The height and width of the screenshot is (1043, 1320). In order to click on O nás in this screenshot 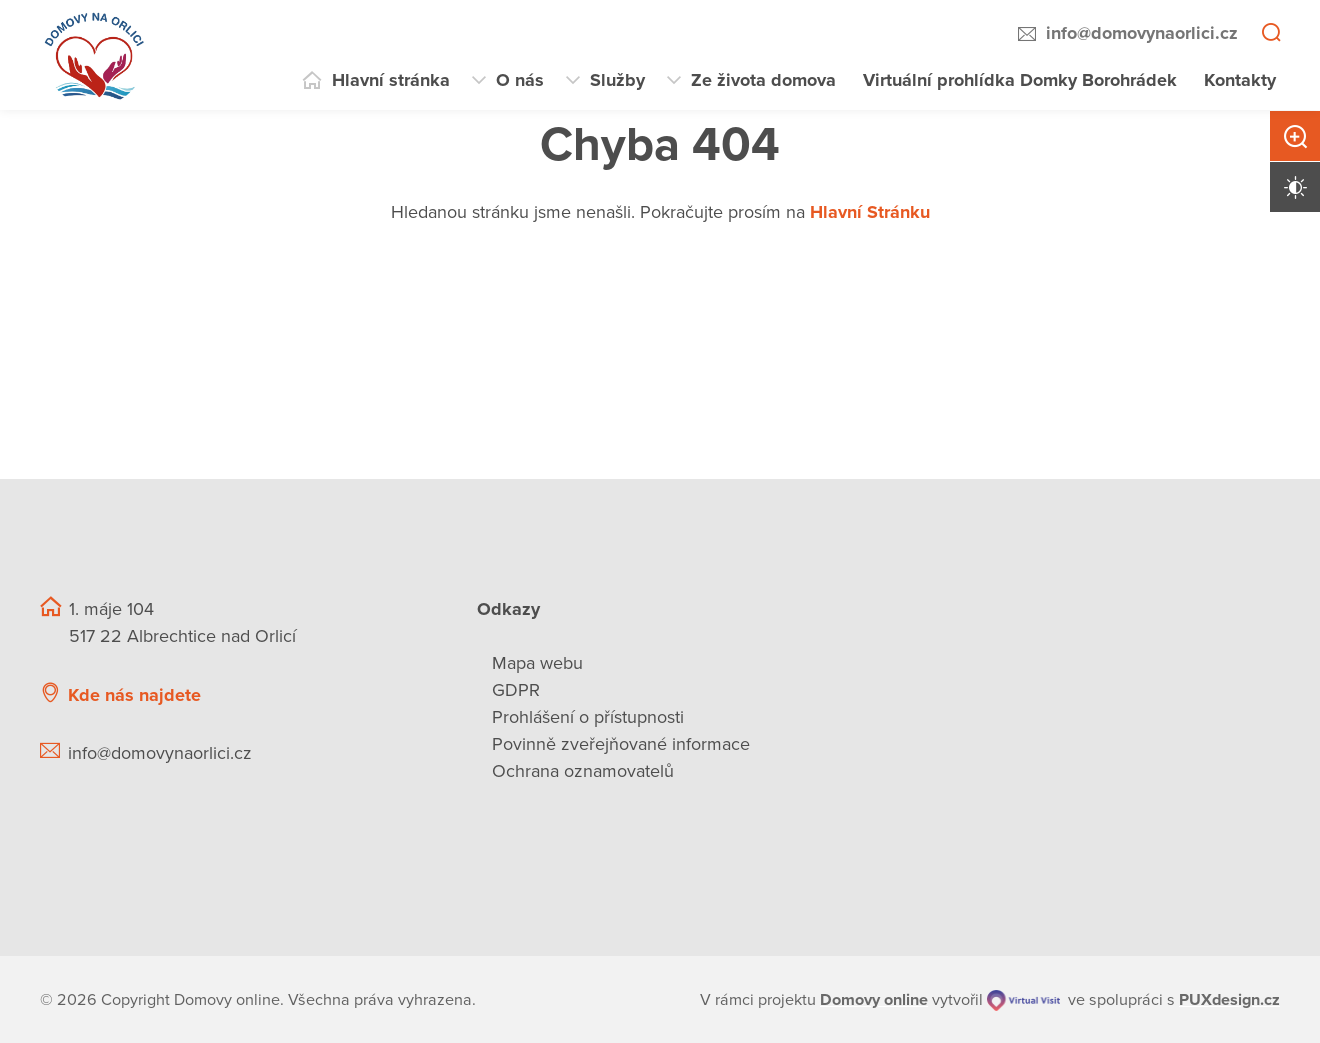, I will do `click(520, 80)`.